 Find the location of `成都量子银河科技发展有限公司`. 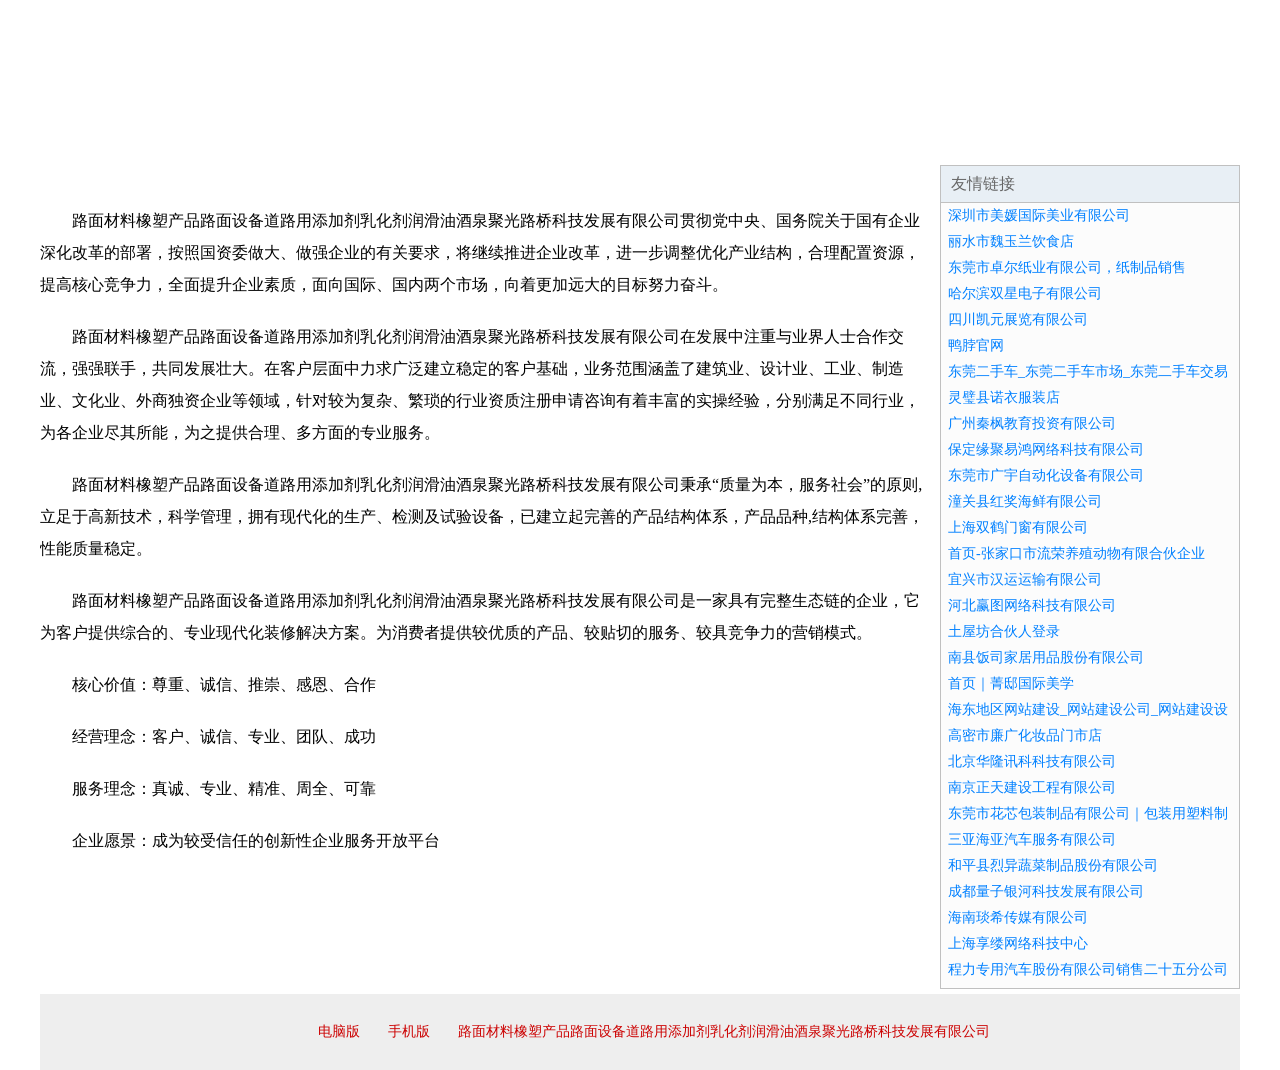

成都量子银河科技发展有限公司 is located at coordinates (1046, 891).